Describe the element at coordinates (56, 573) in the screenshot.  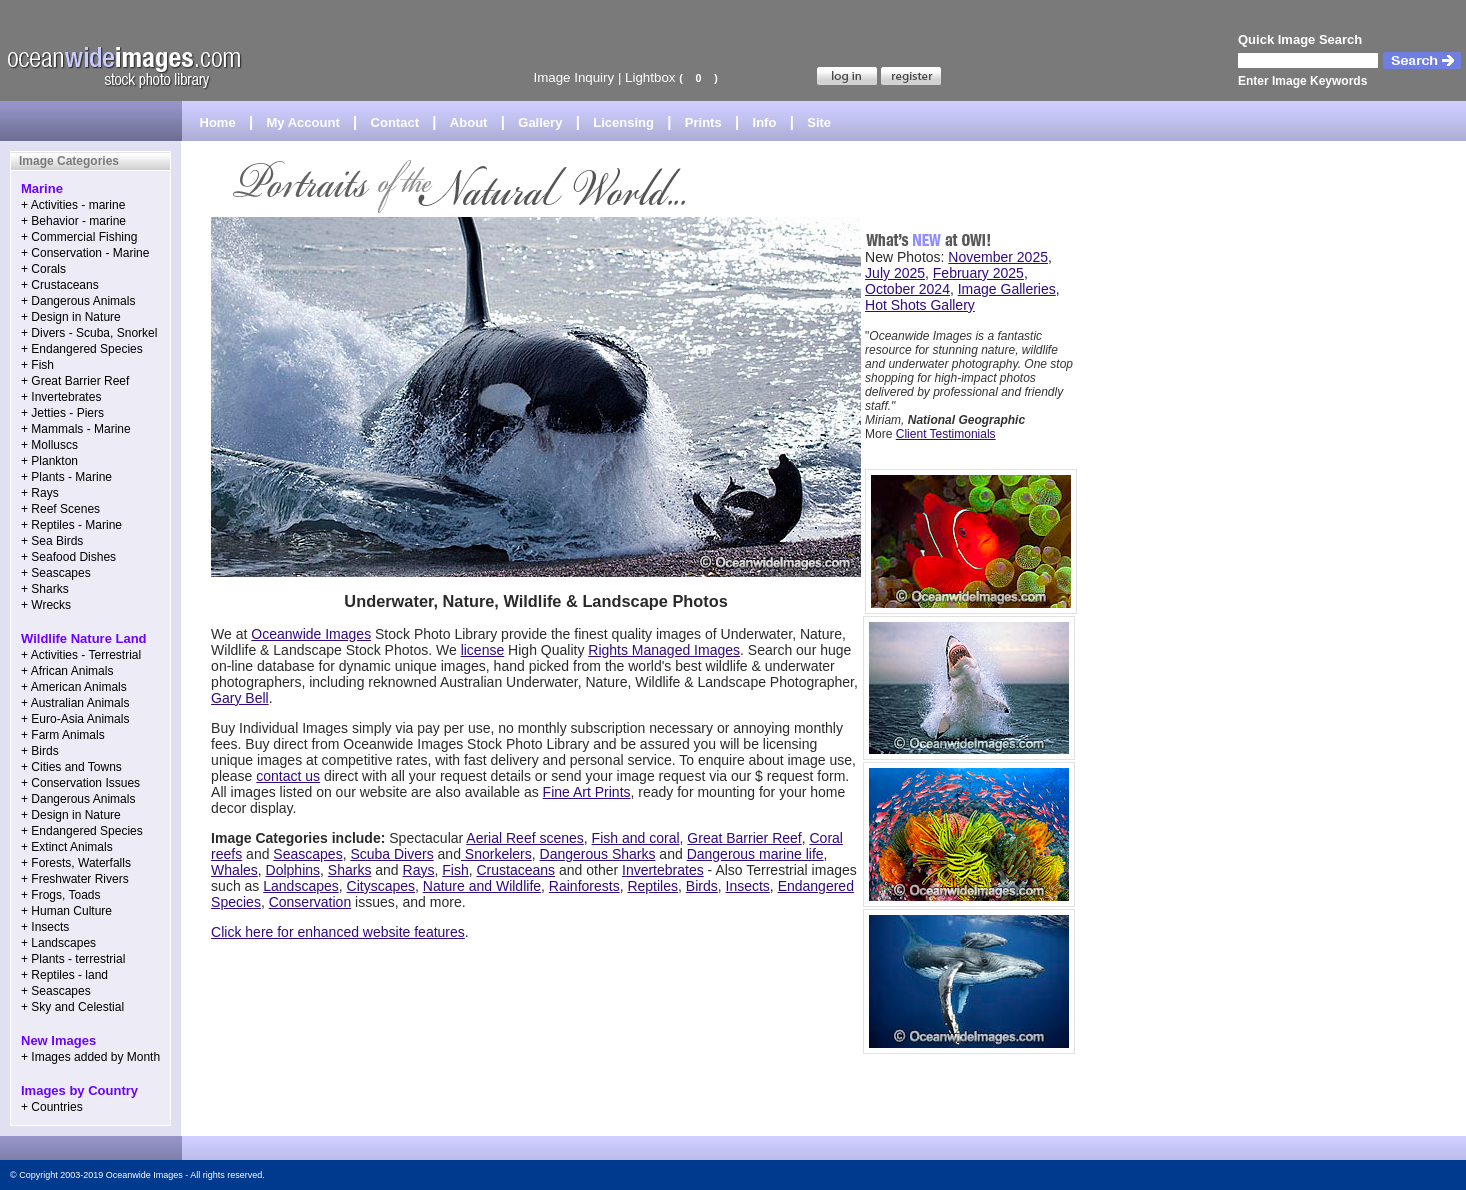
I see `+ Seascapes` at that location.